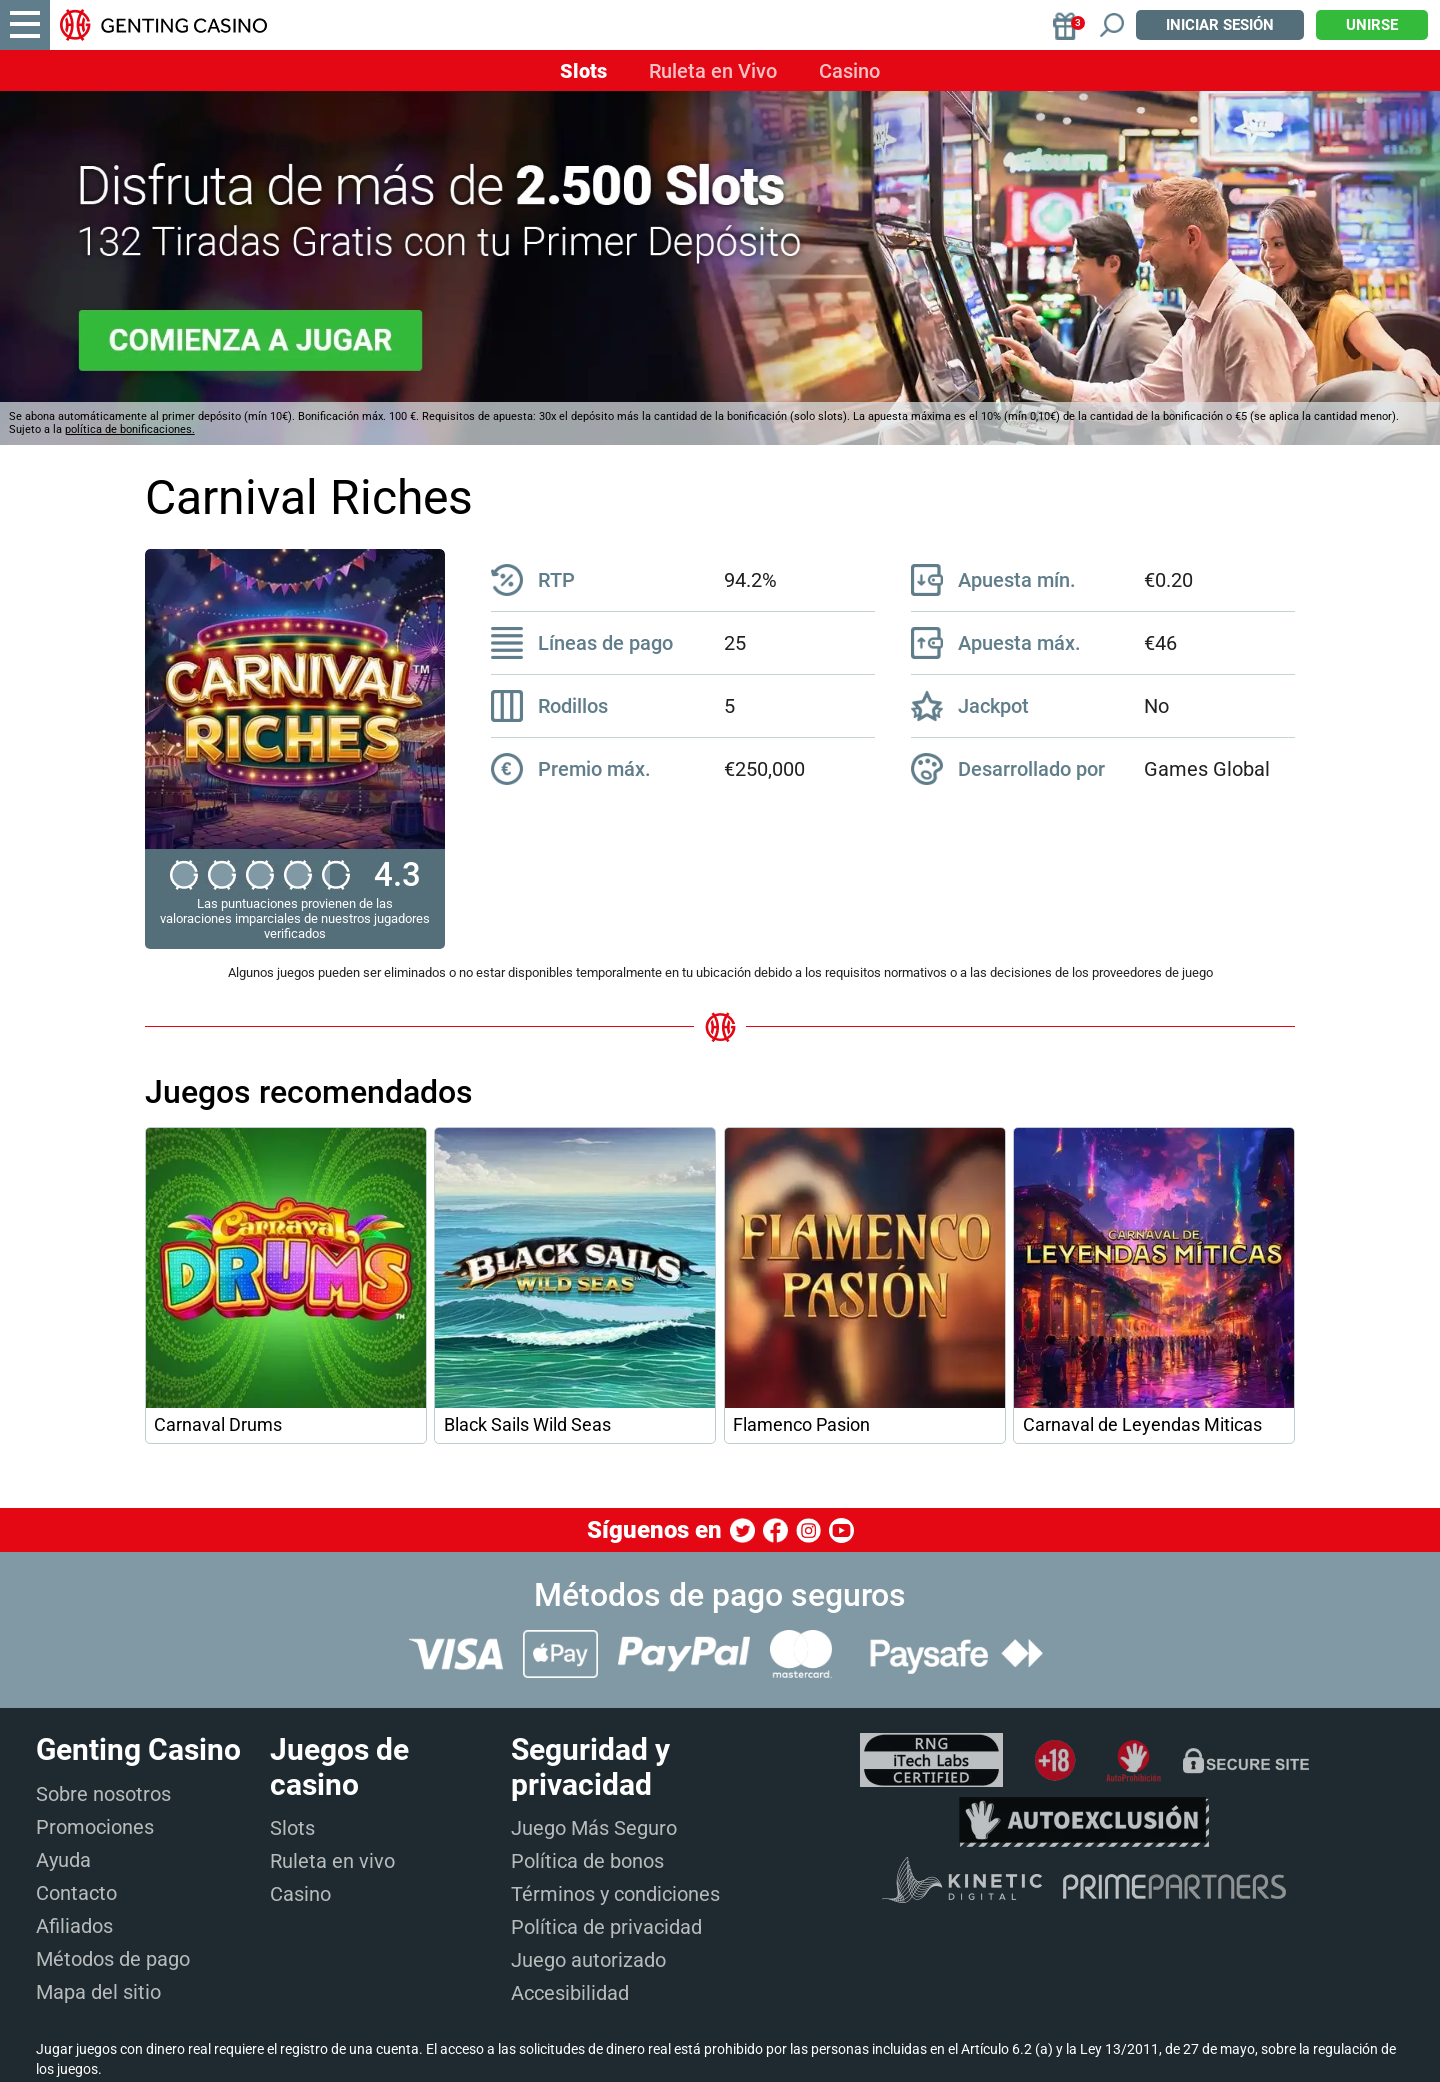  What do you see at coordinates (527, 1425) in the screenshot?
I see `Black Sails Wild Seas` at bounding box center [527, 1425].